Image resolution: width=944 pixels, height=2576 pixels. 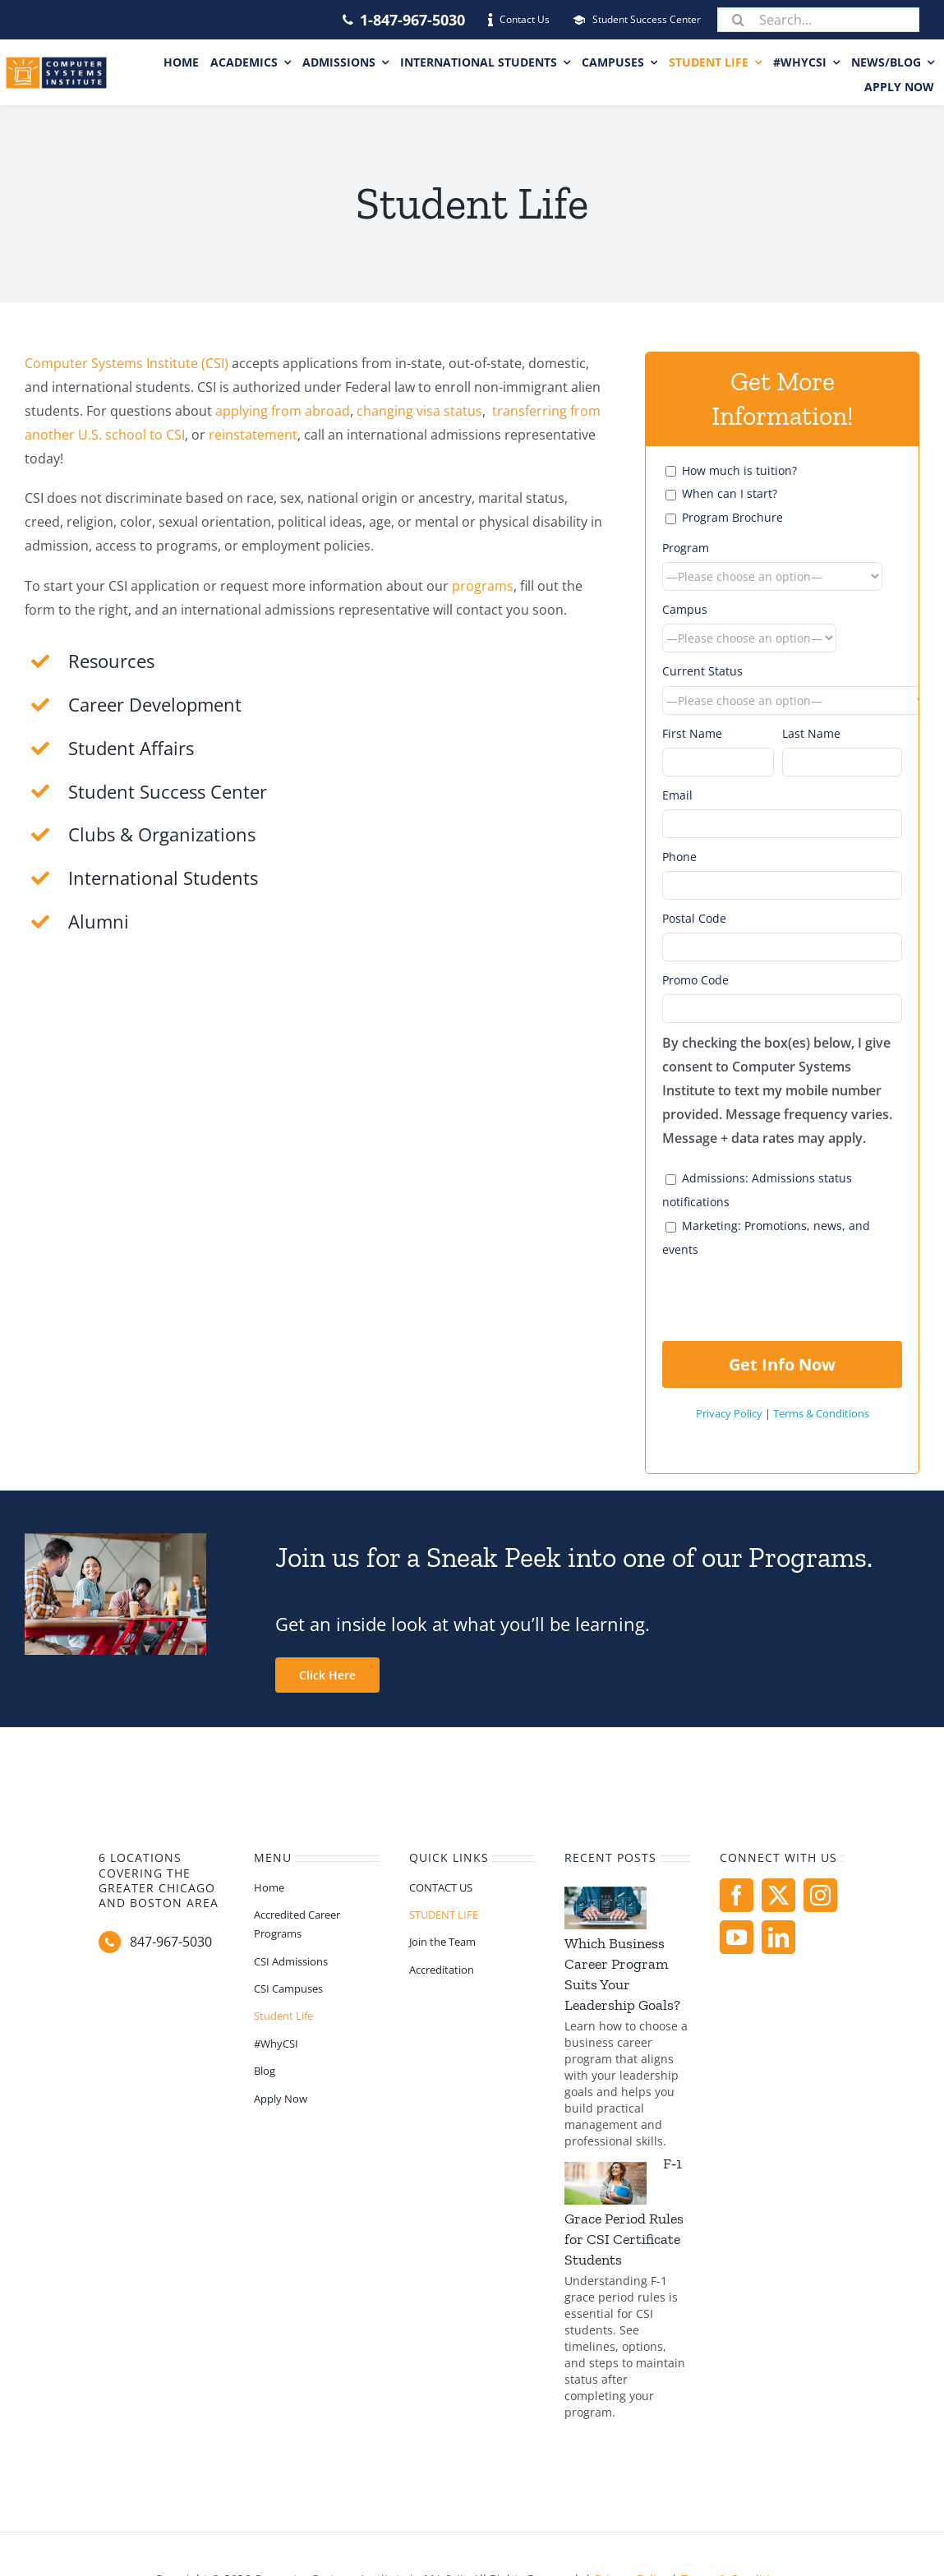 What do you see at coordinates (736, 1937) in the screenshot?
I see `[youtube]` at bounding box center [736, 1937].